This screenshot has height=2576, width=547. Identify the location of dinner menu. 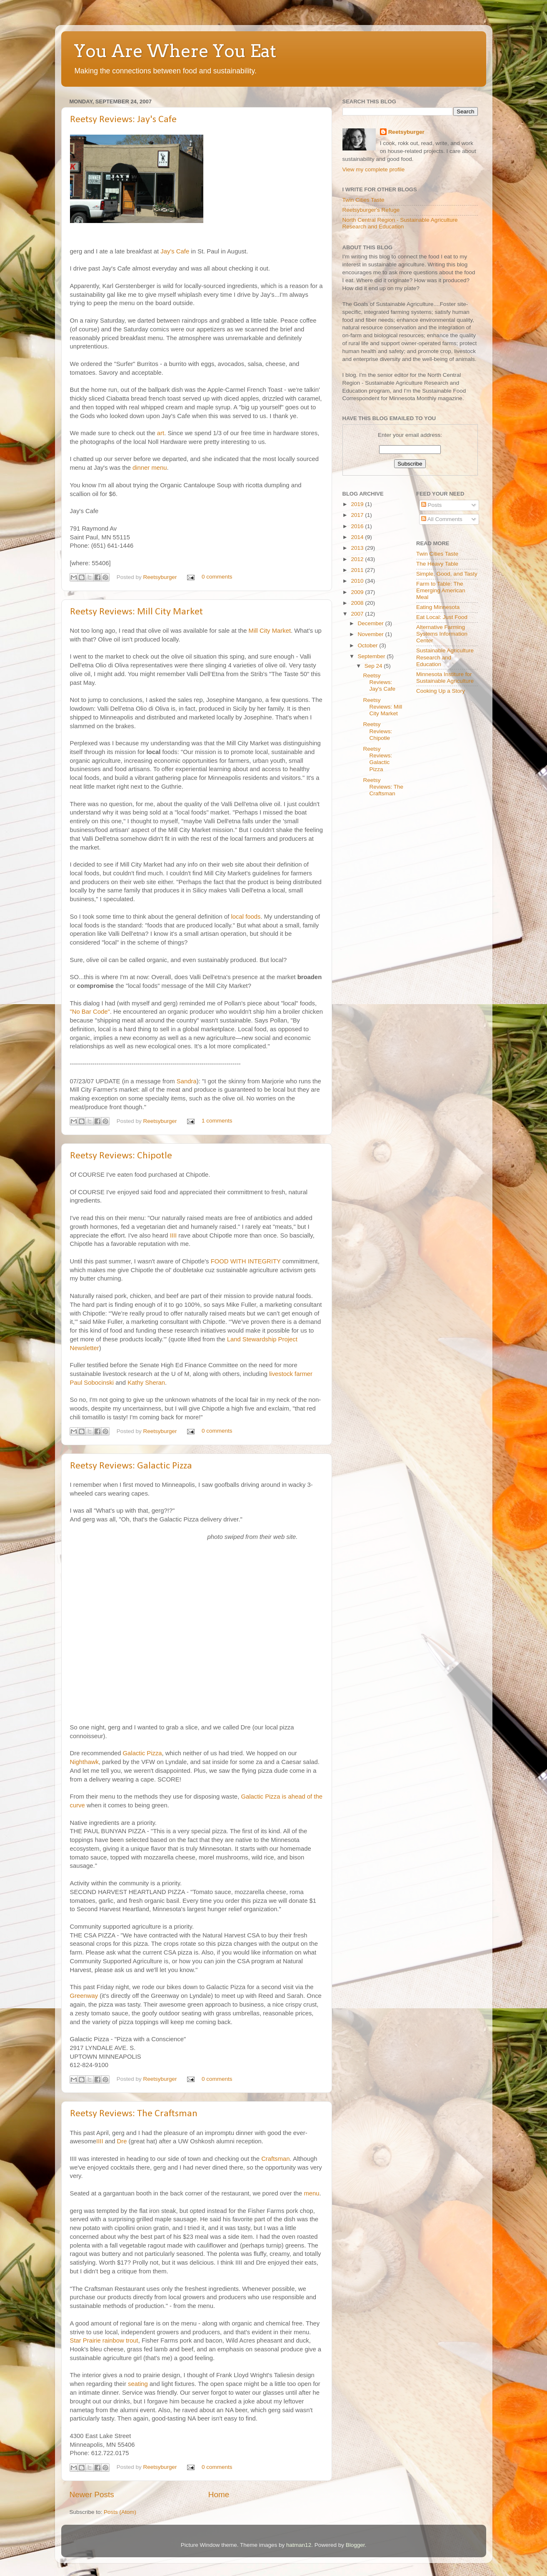
(149, 467).